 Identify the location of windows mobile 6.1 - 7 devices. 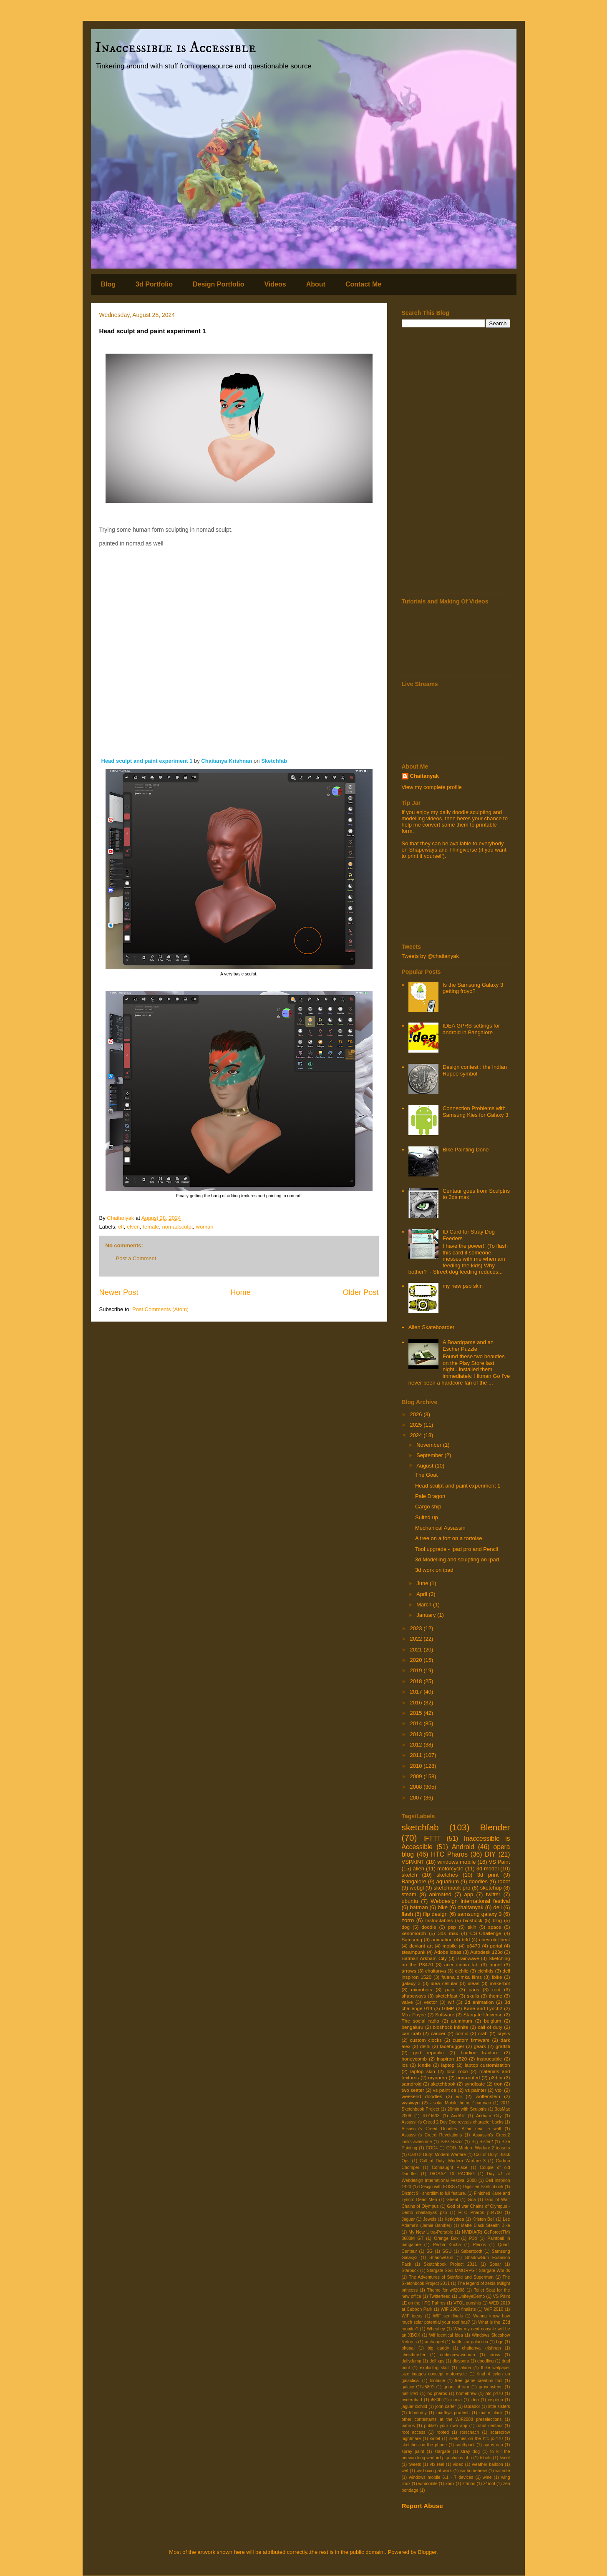
(441, 2477).